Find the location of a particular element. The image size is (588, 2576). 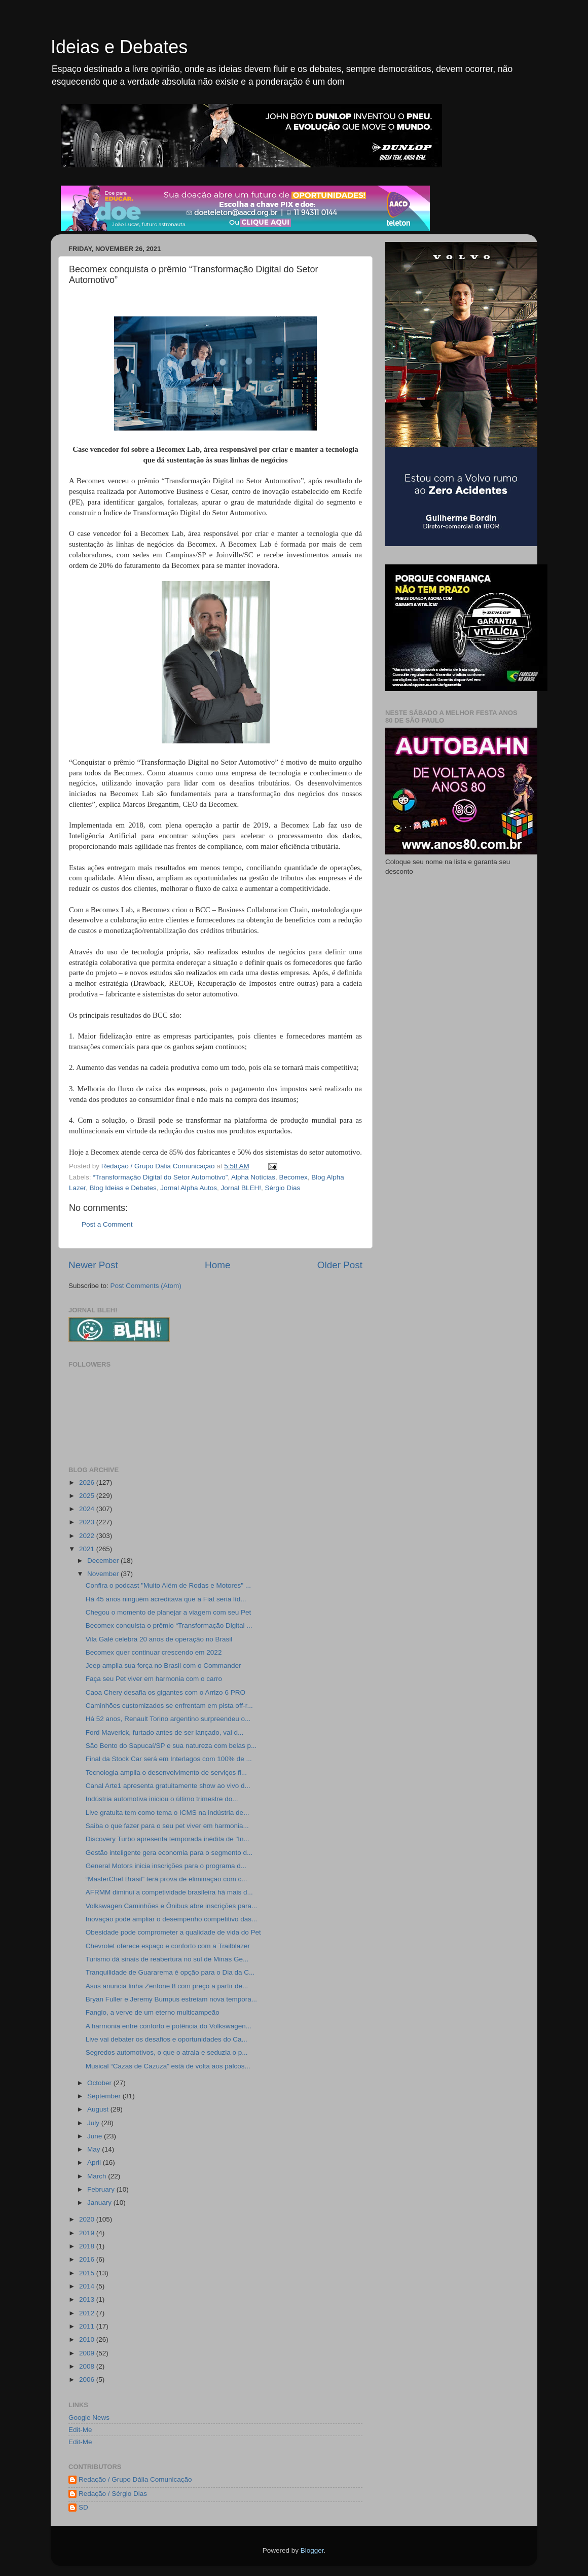

Older Post is located at coordinates (339, 1265).